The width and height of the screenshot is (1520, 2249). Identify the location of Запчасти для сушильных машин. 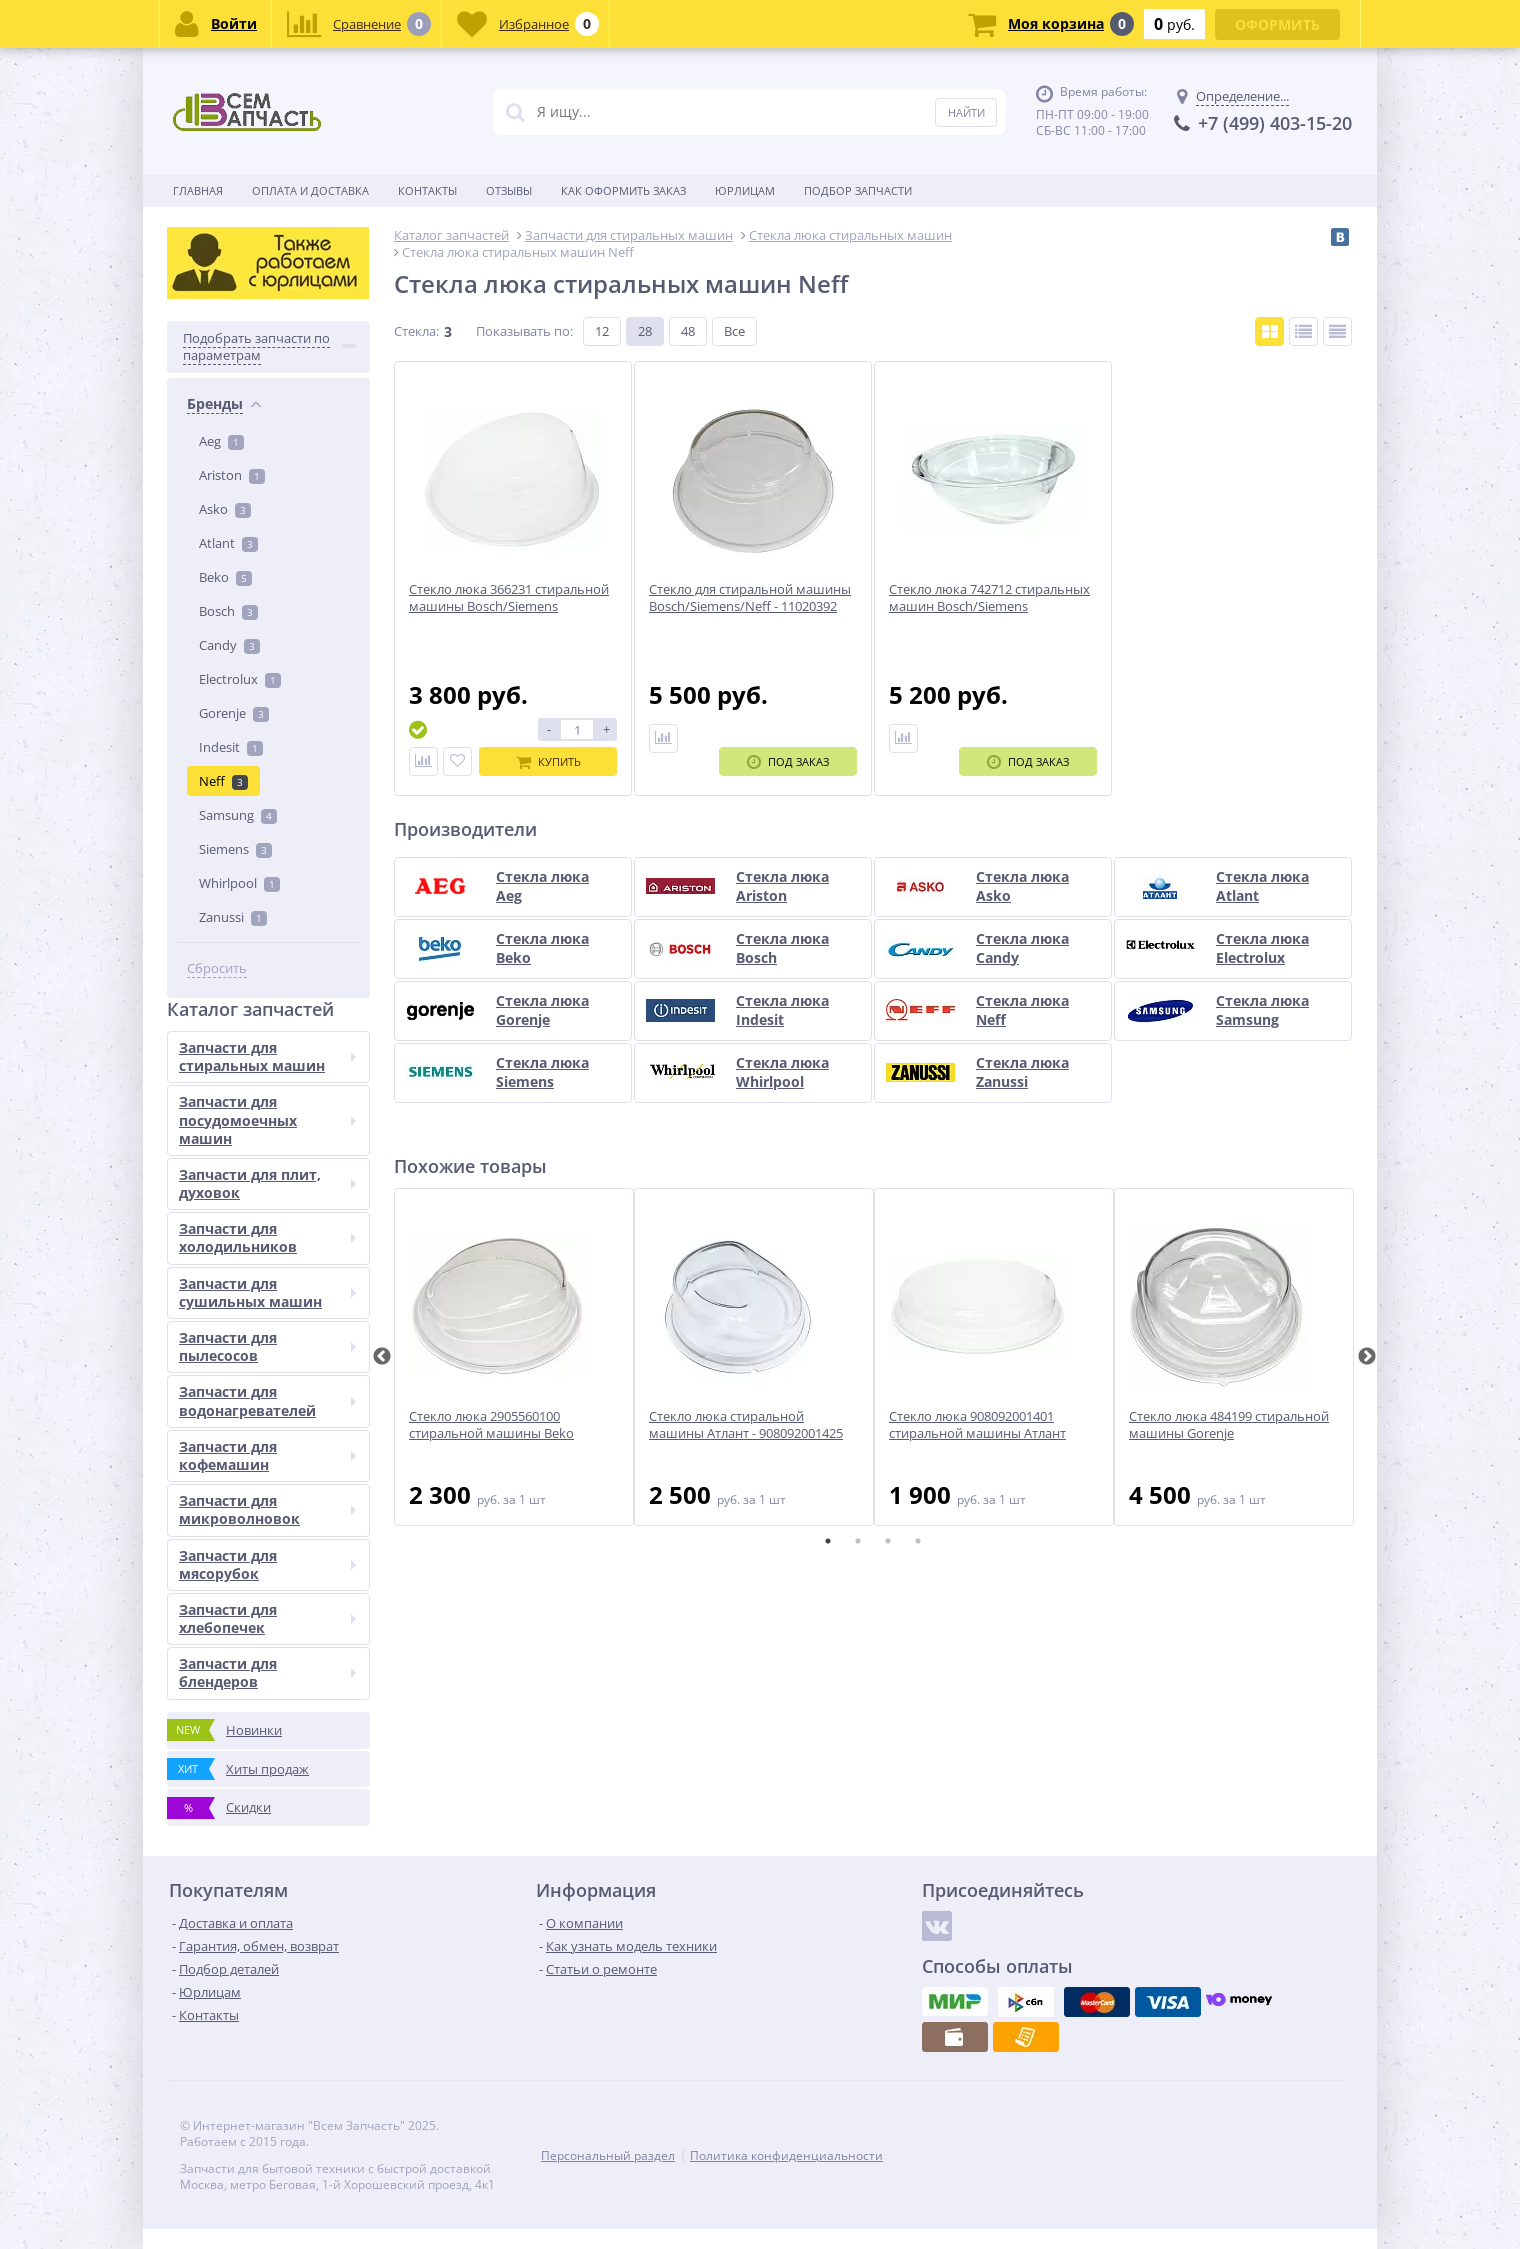
(267, 1292).